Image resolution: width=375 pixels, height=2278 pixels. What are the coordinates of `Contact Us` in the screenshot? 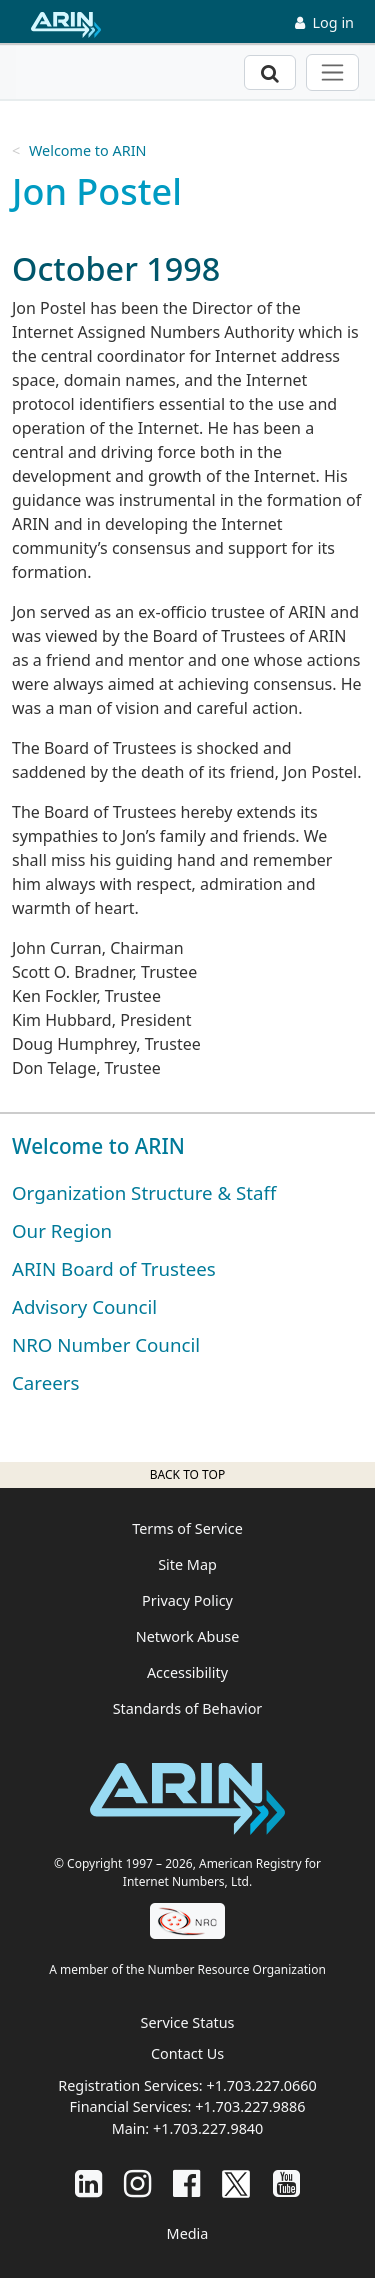 It's located at (187, 2053).